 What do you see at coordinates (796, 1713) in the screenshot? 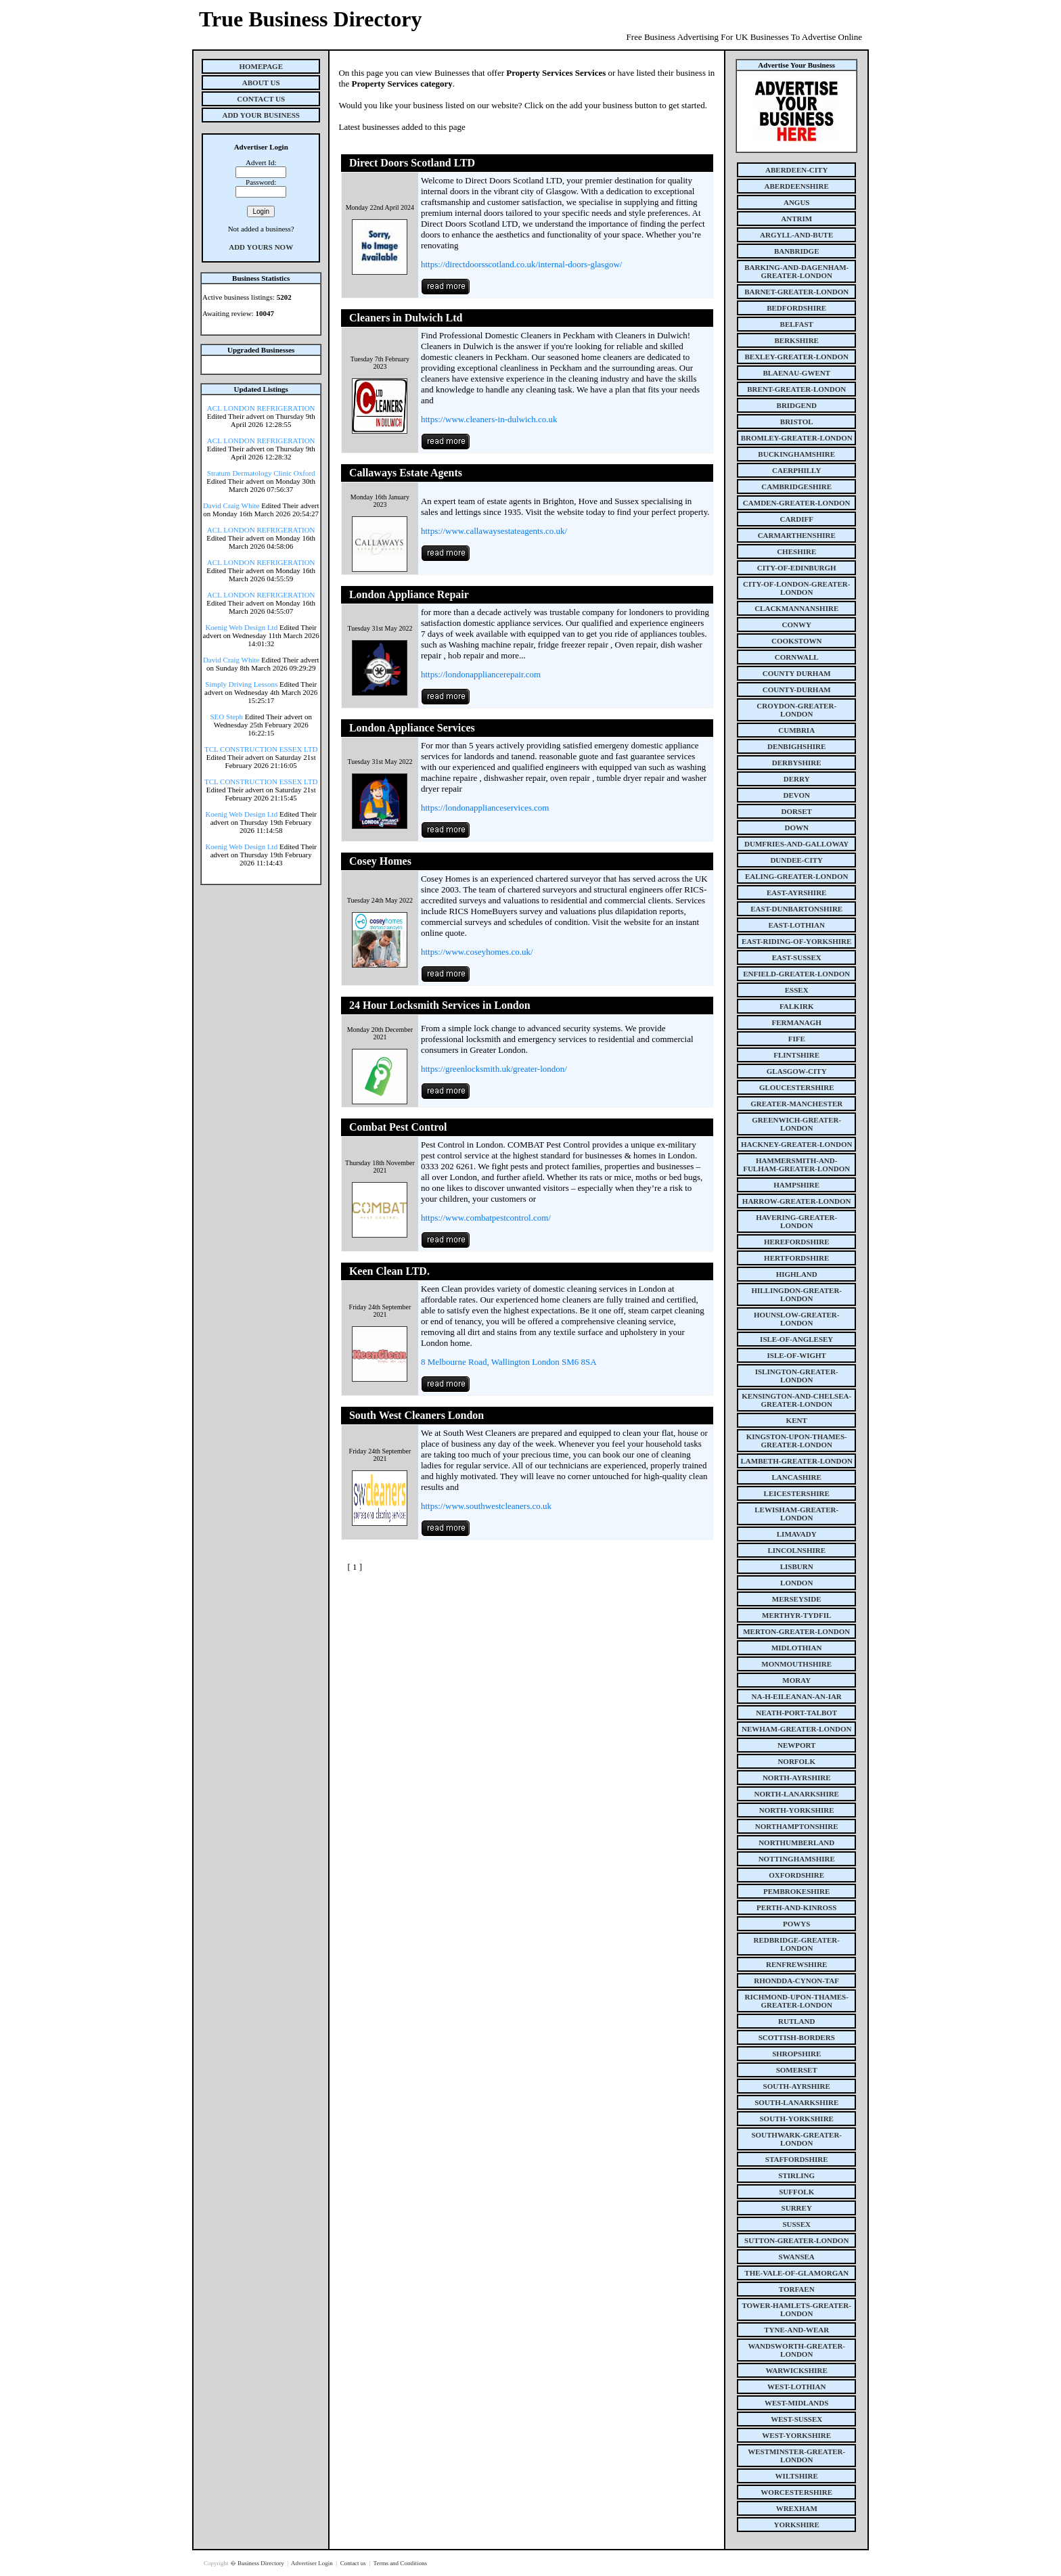
I see `neath-port-talbot` at bounding box center [796, 1713].